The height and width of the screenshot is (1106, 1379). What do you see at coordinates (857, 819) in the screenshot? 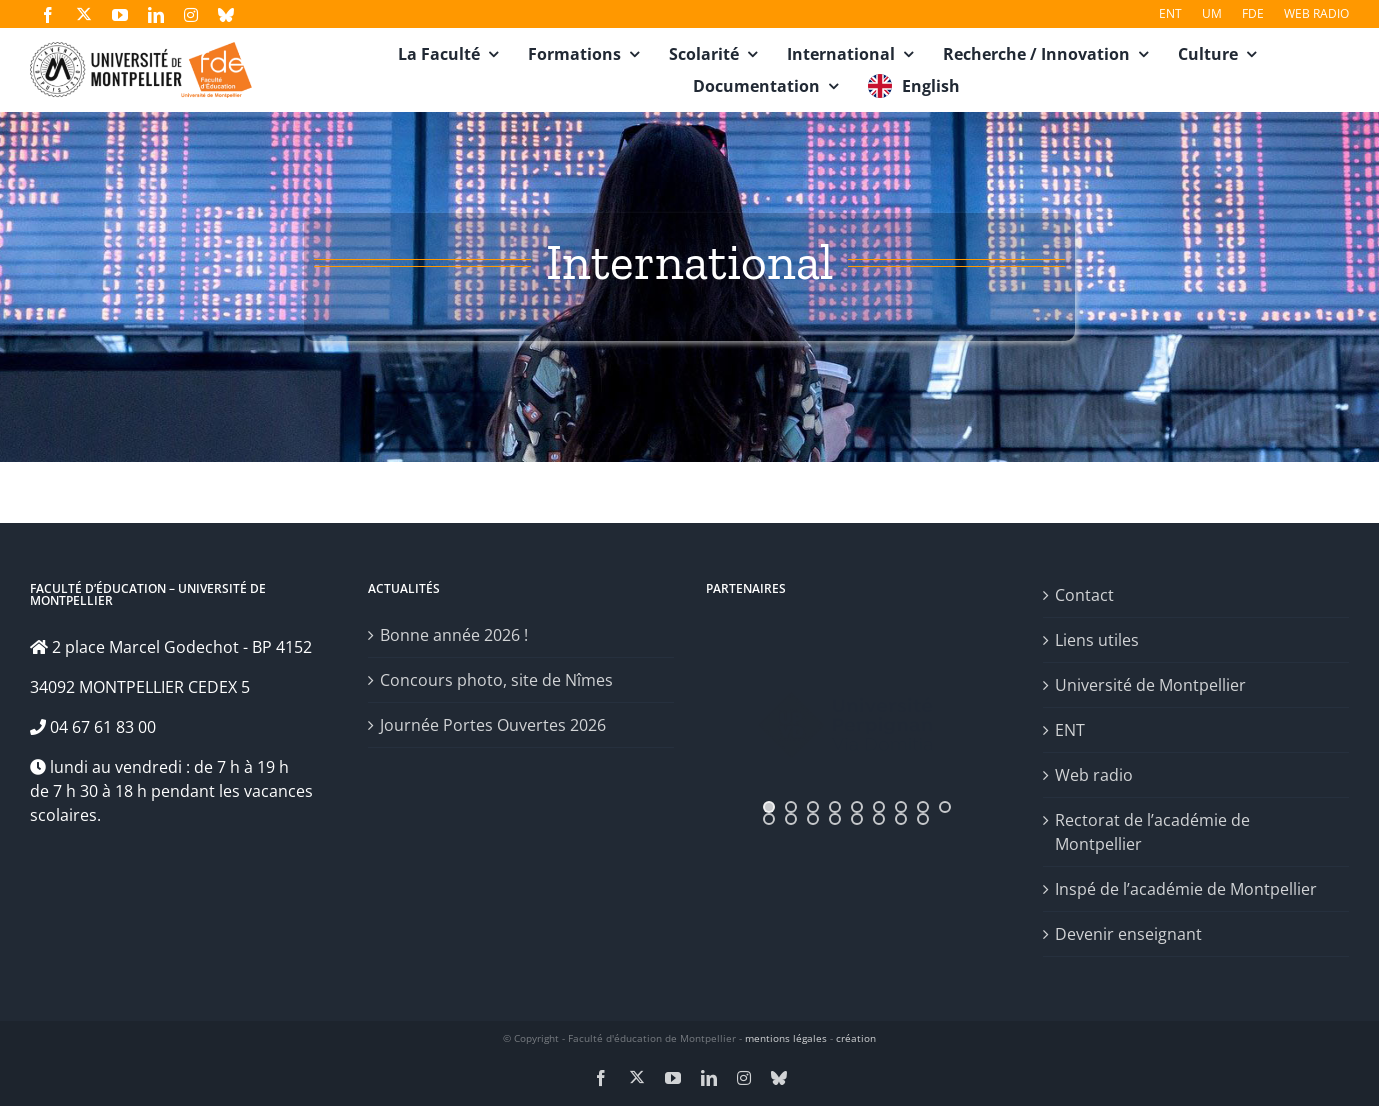
I see `[jump to slide 14]` at bounding box center [857, 819].